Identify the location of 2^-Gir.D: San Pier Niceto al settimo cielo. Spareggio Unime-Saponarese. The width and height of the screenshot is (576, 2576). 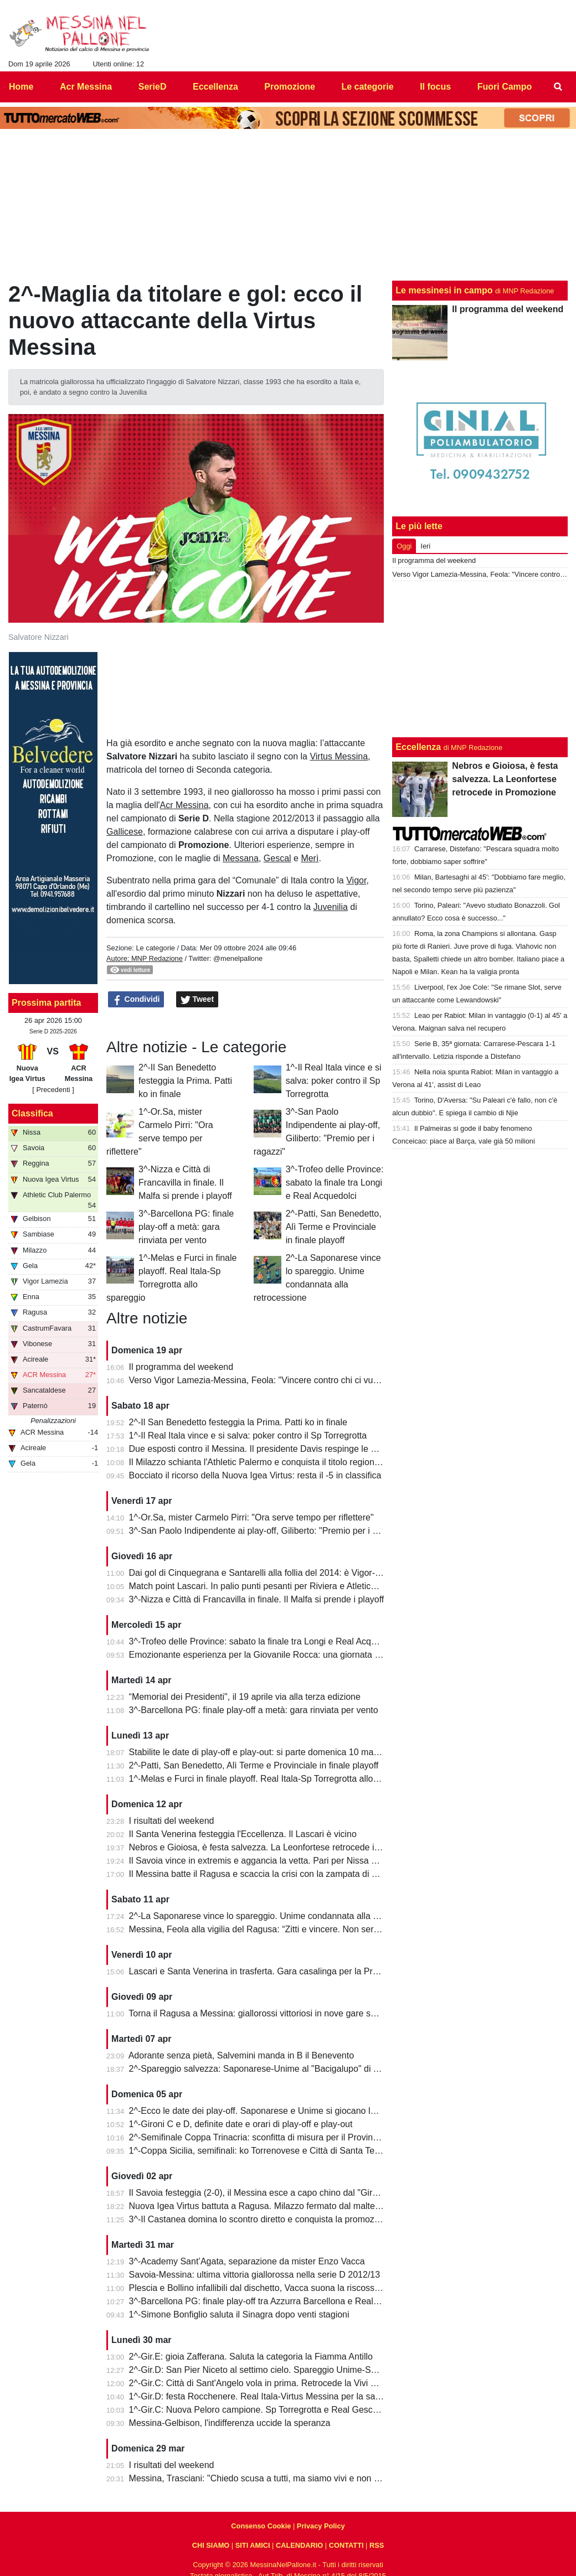
(271, 2370).